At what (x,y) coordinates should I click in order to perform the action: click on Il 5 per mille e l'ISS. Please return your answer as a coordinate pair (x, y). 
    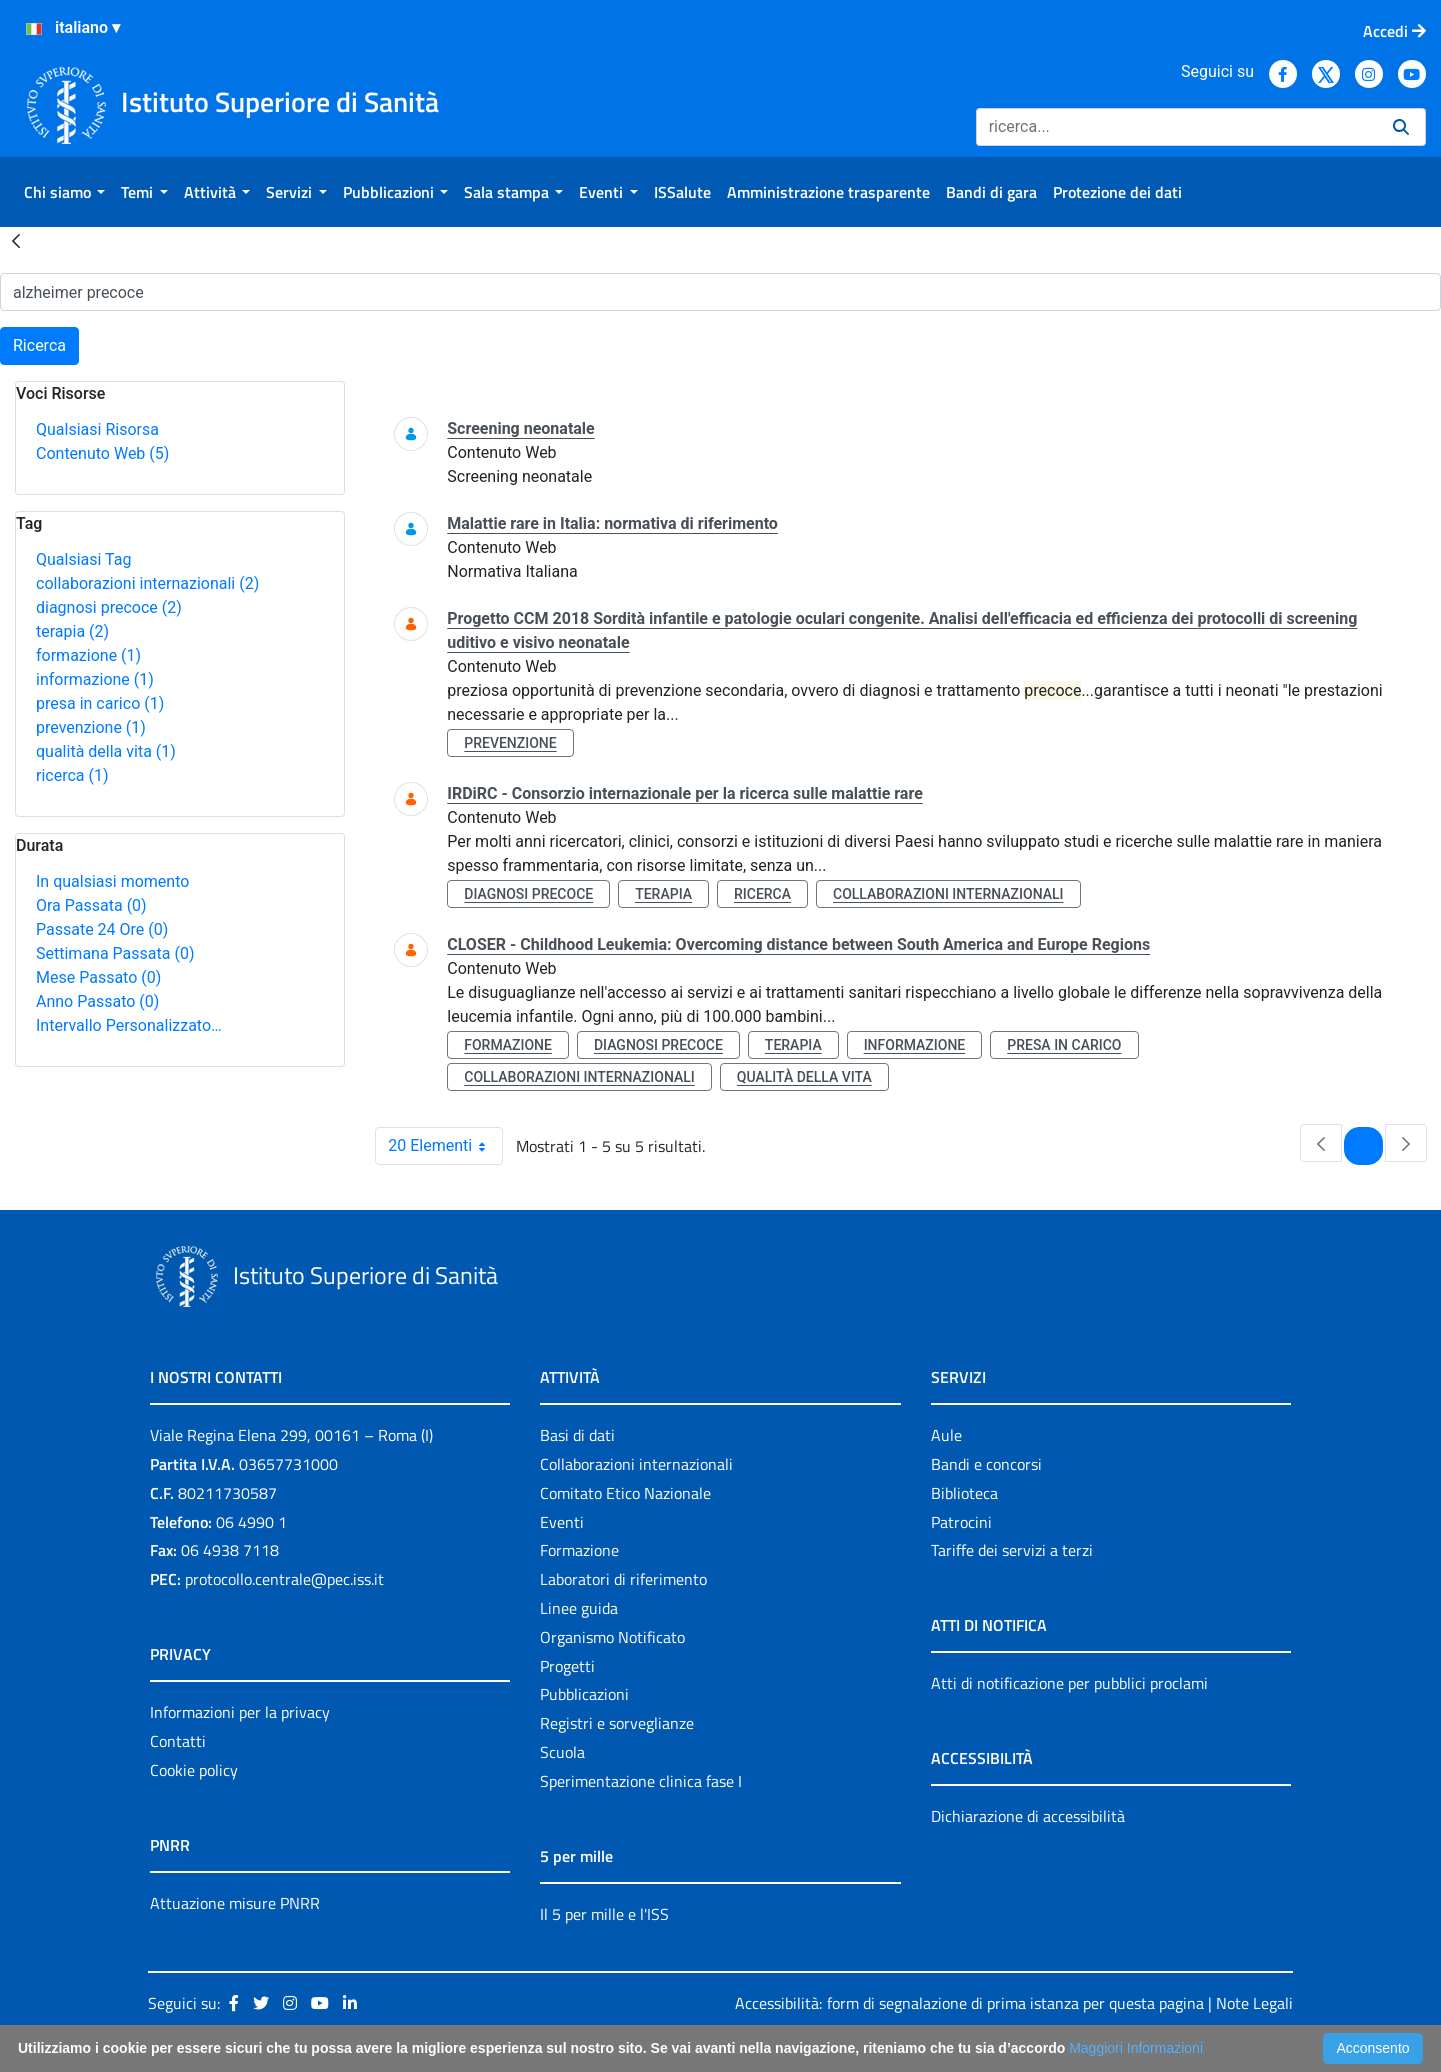
    Looking at the image, I should click on (604, 1914).